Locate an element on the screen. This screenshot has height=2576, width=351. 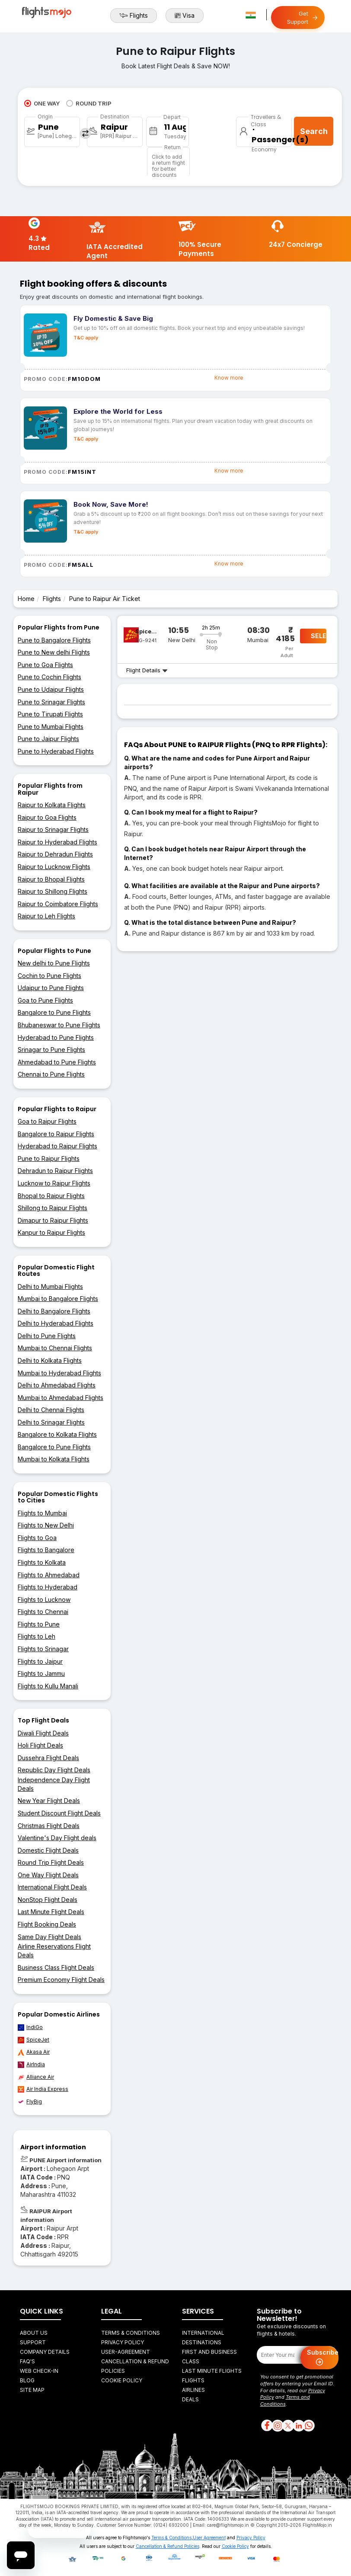
Last Minute Flight Deals is located at coordinates (51, 1911).